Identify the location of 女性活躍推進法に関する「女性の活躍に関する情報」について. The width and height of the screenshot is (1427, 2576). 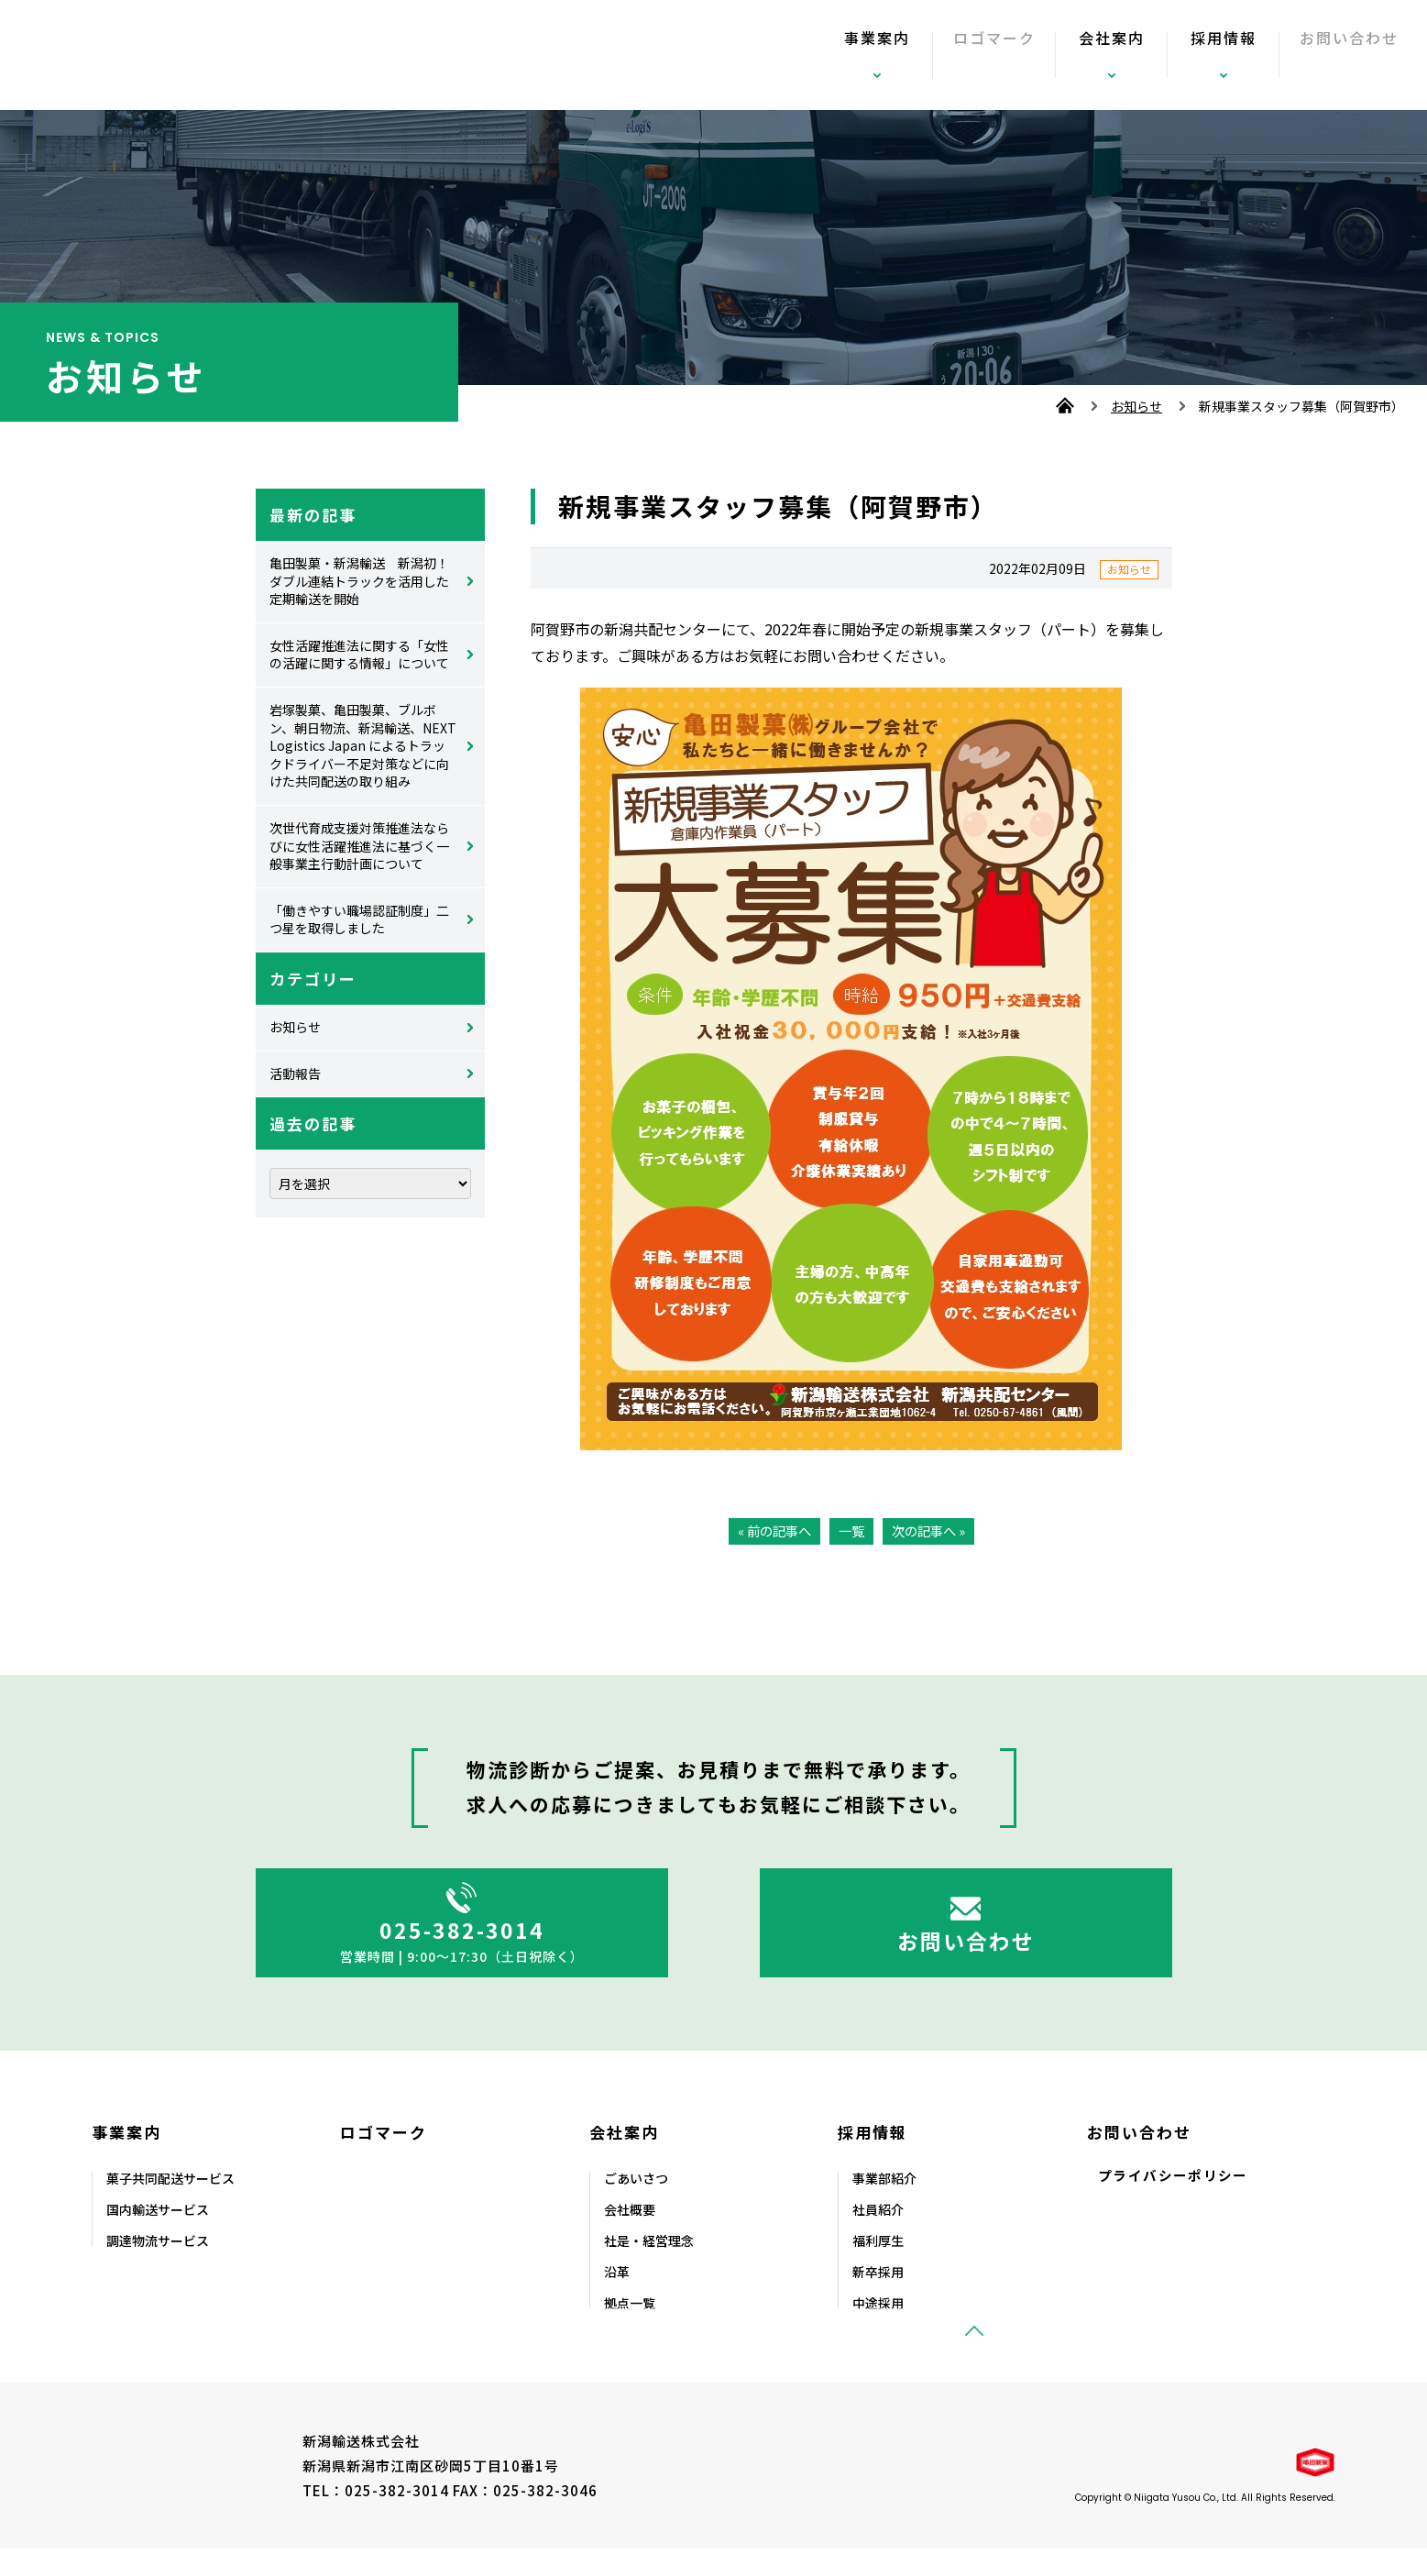
(359, 654).